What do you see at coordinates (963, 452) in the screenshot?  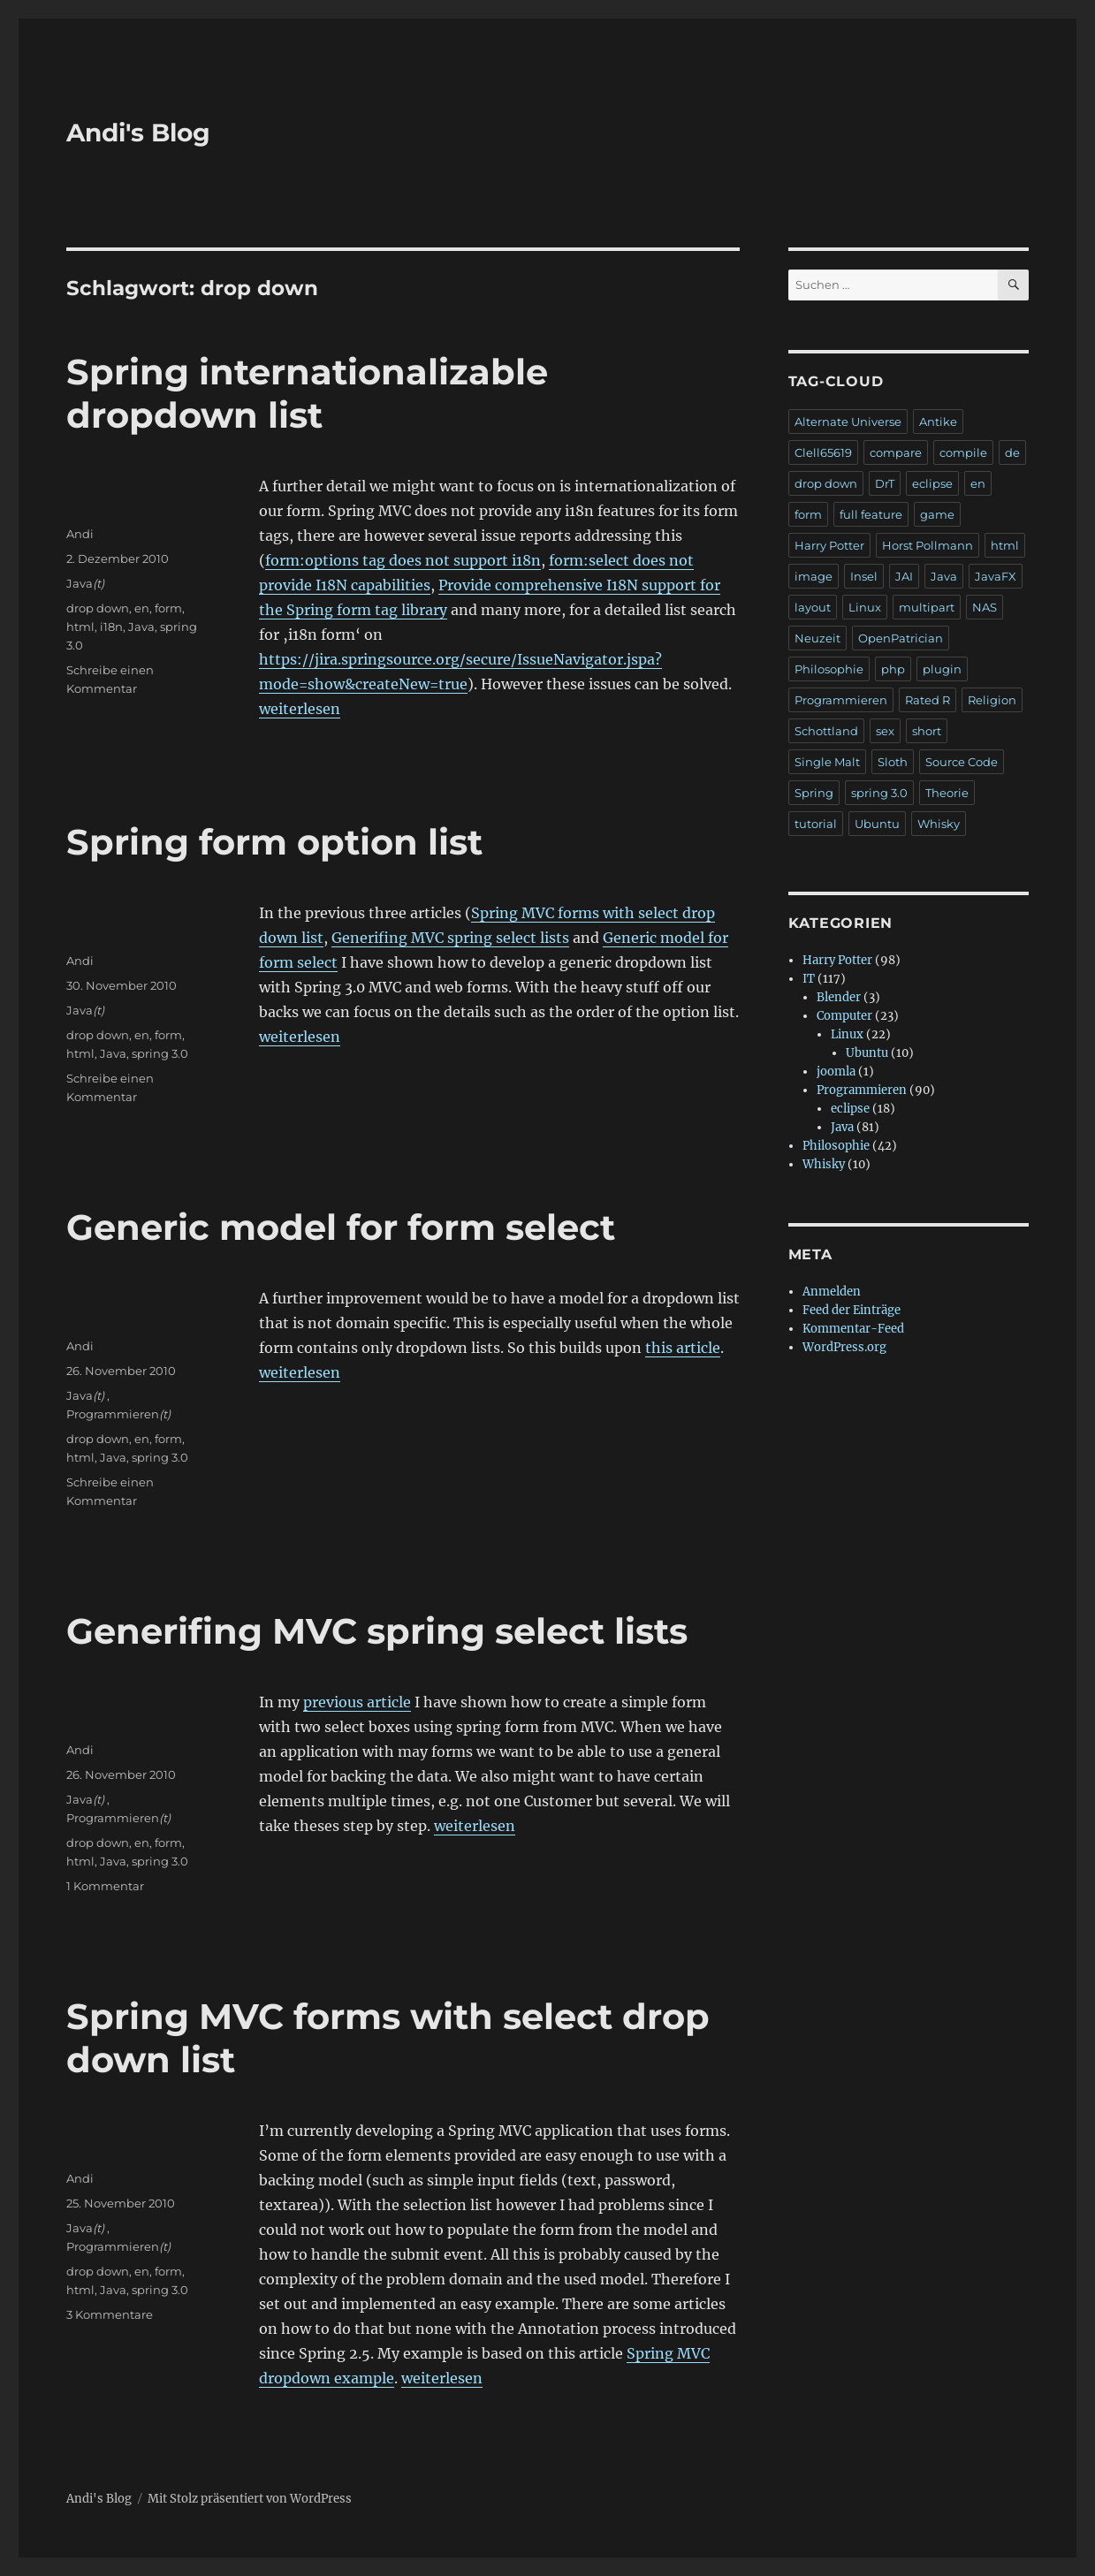 I see `compile` at bounding box center [963, 452].